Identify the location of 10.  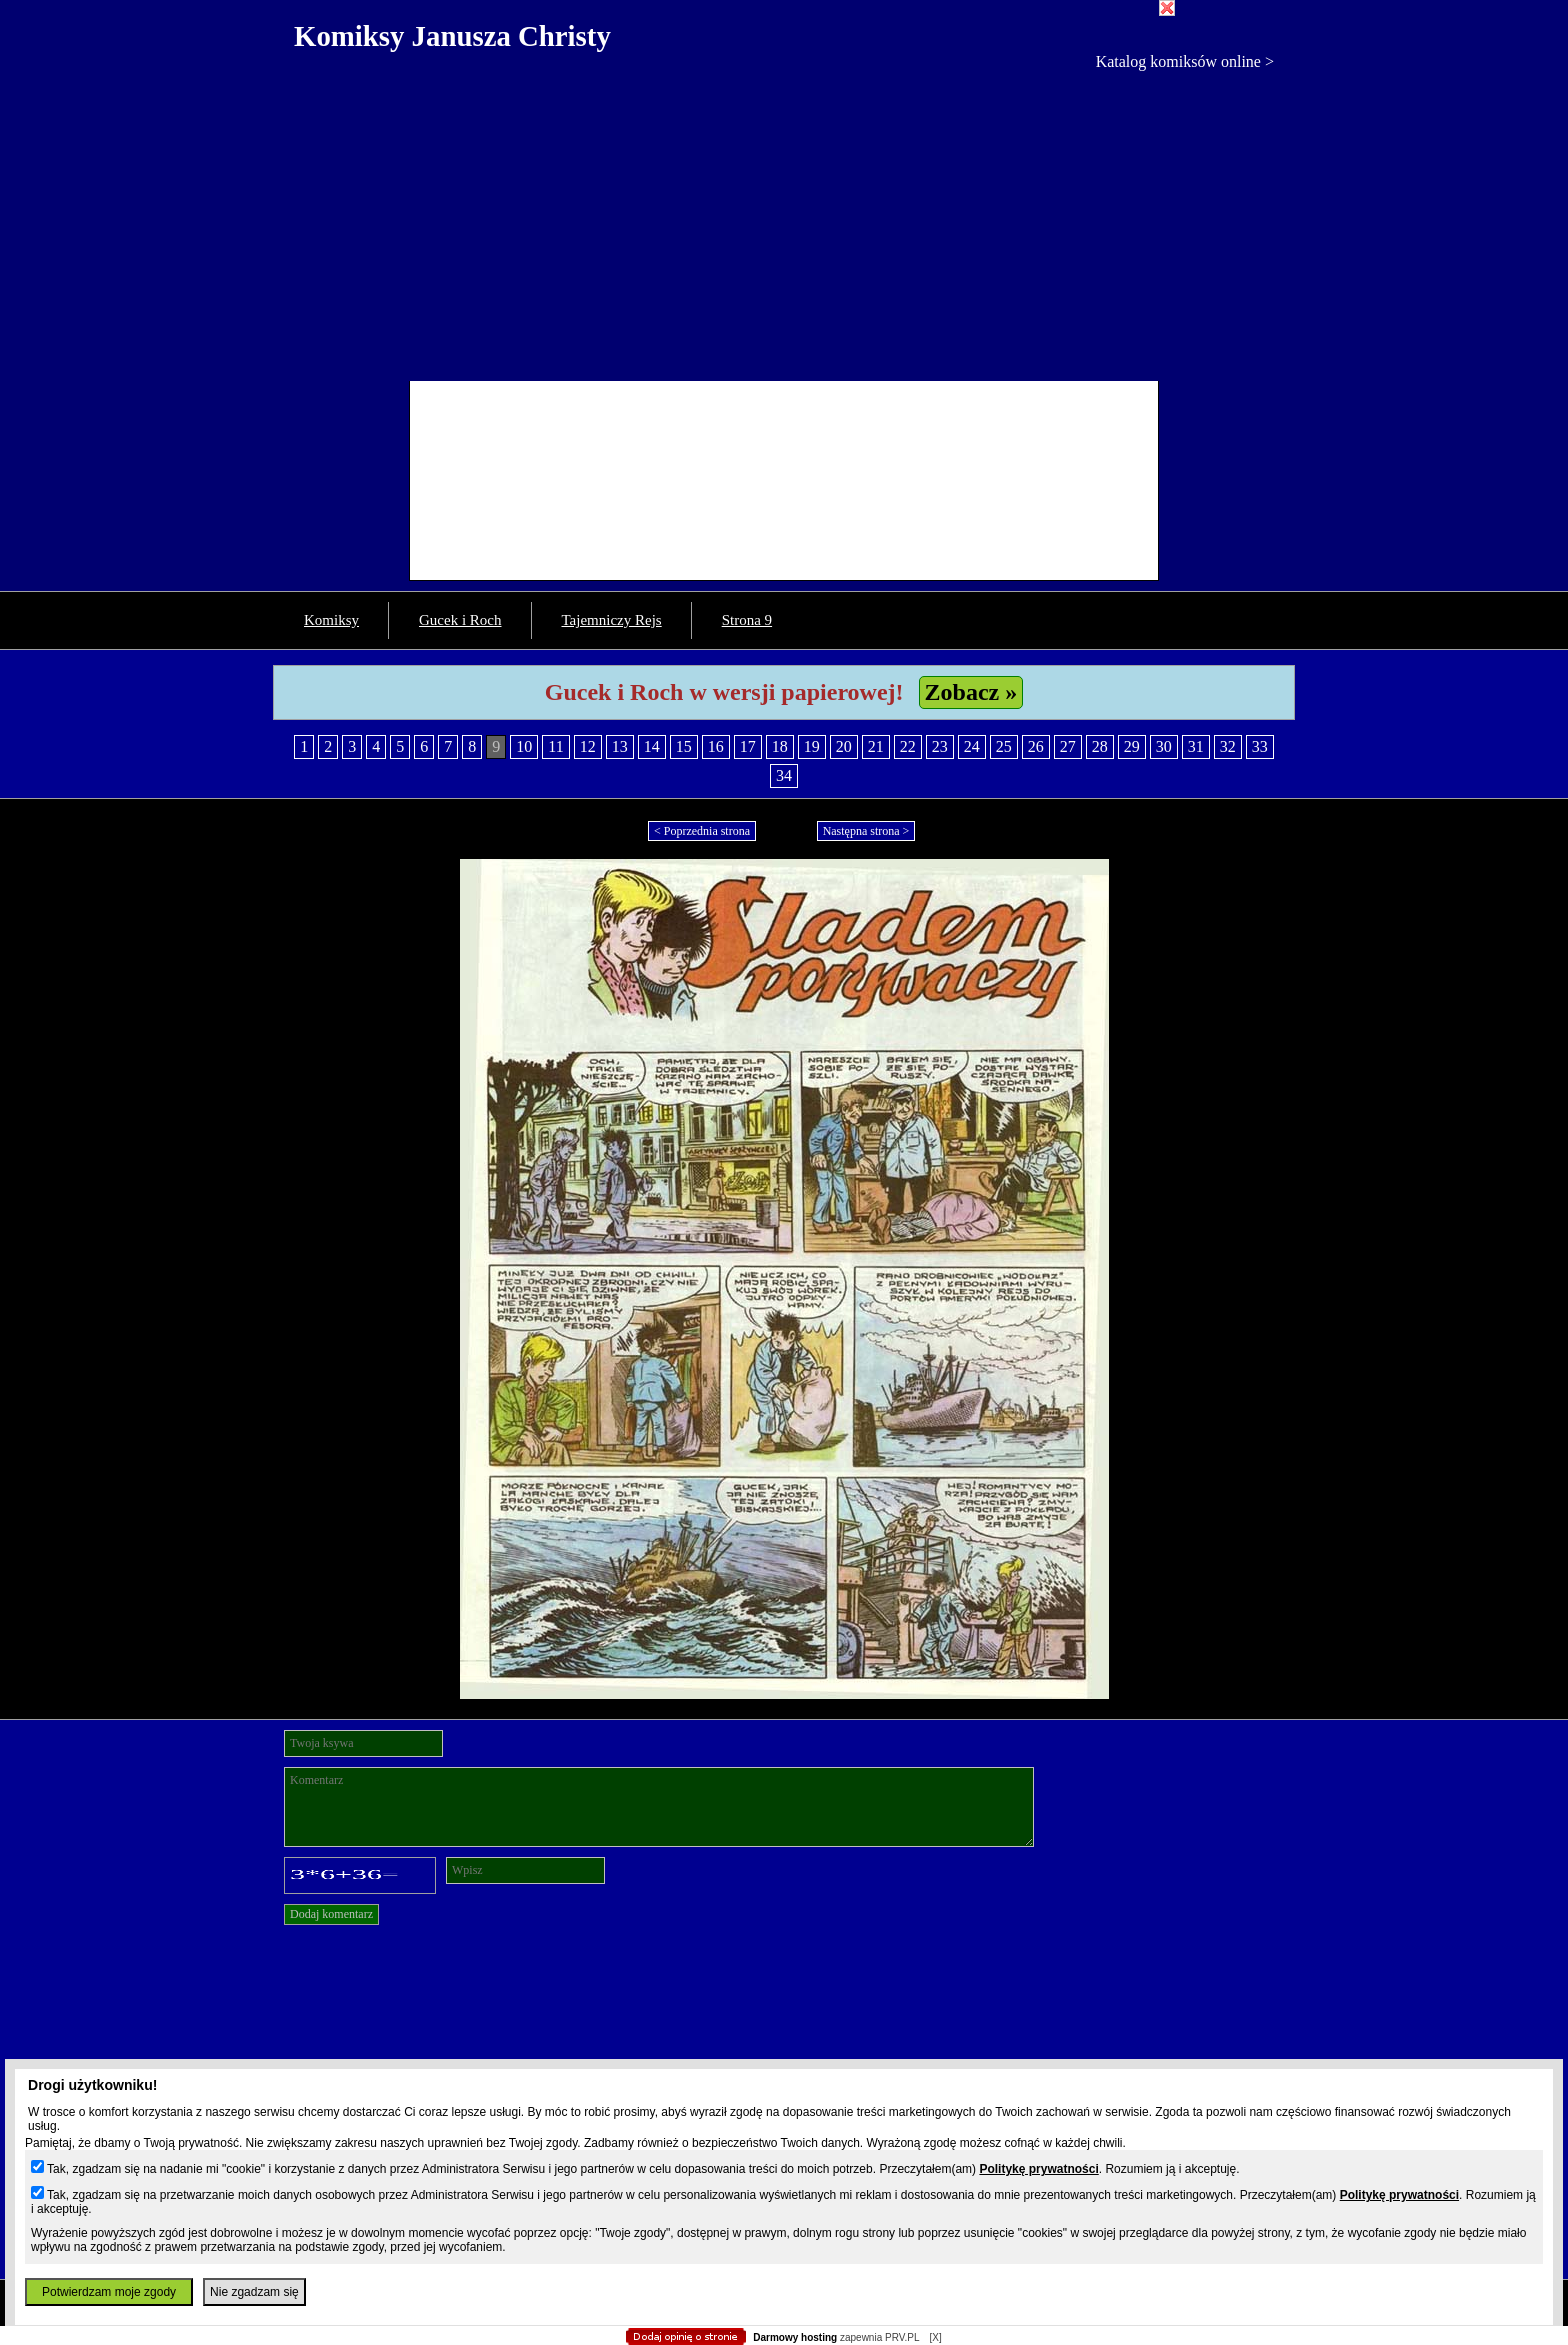
(524, 746).